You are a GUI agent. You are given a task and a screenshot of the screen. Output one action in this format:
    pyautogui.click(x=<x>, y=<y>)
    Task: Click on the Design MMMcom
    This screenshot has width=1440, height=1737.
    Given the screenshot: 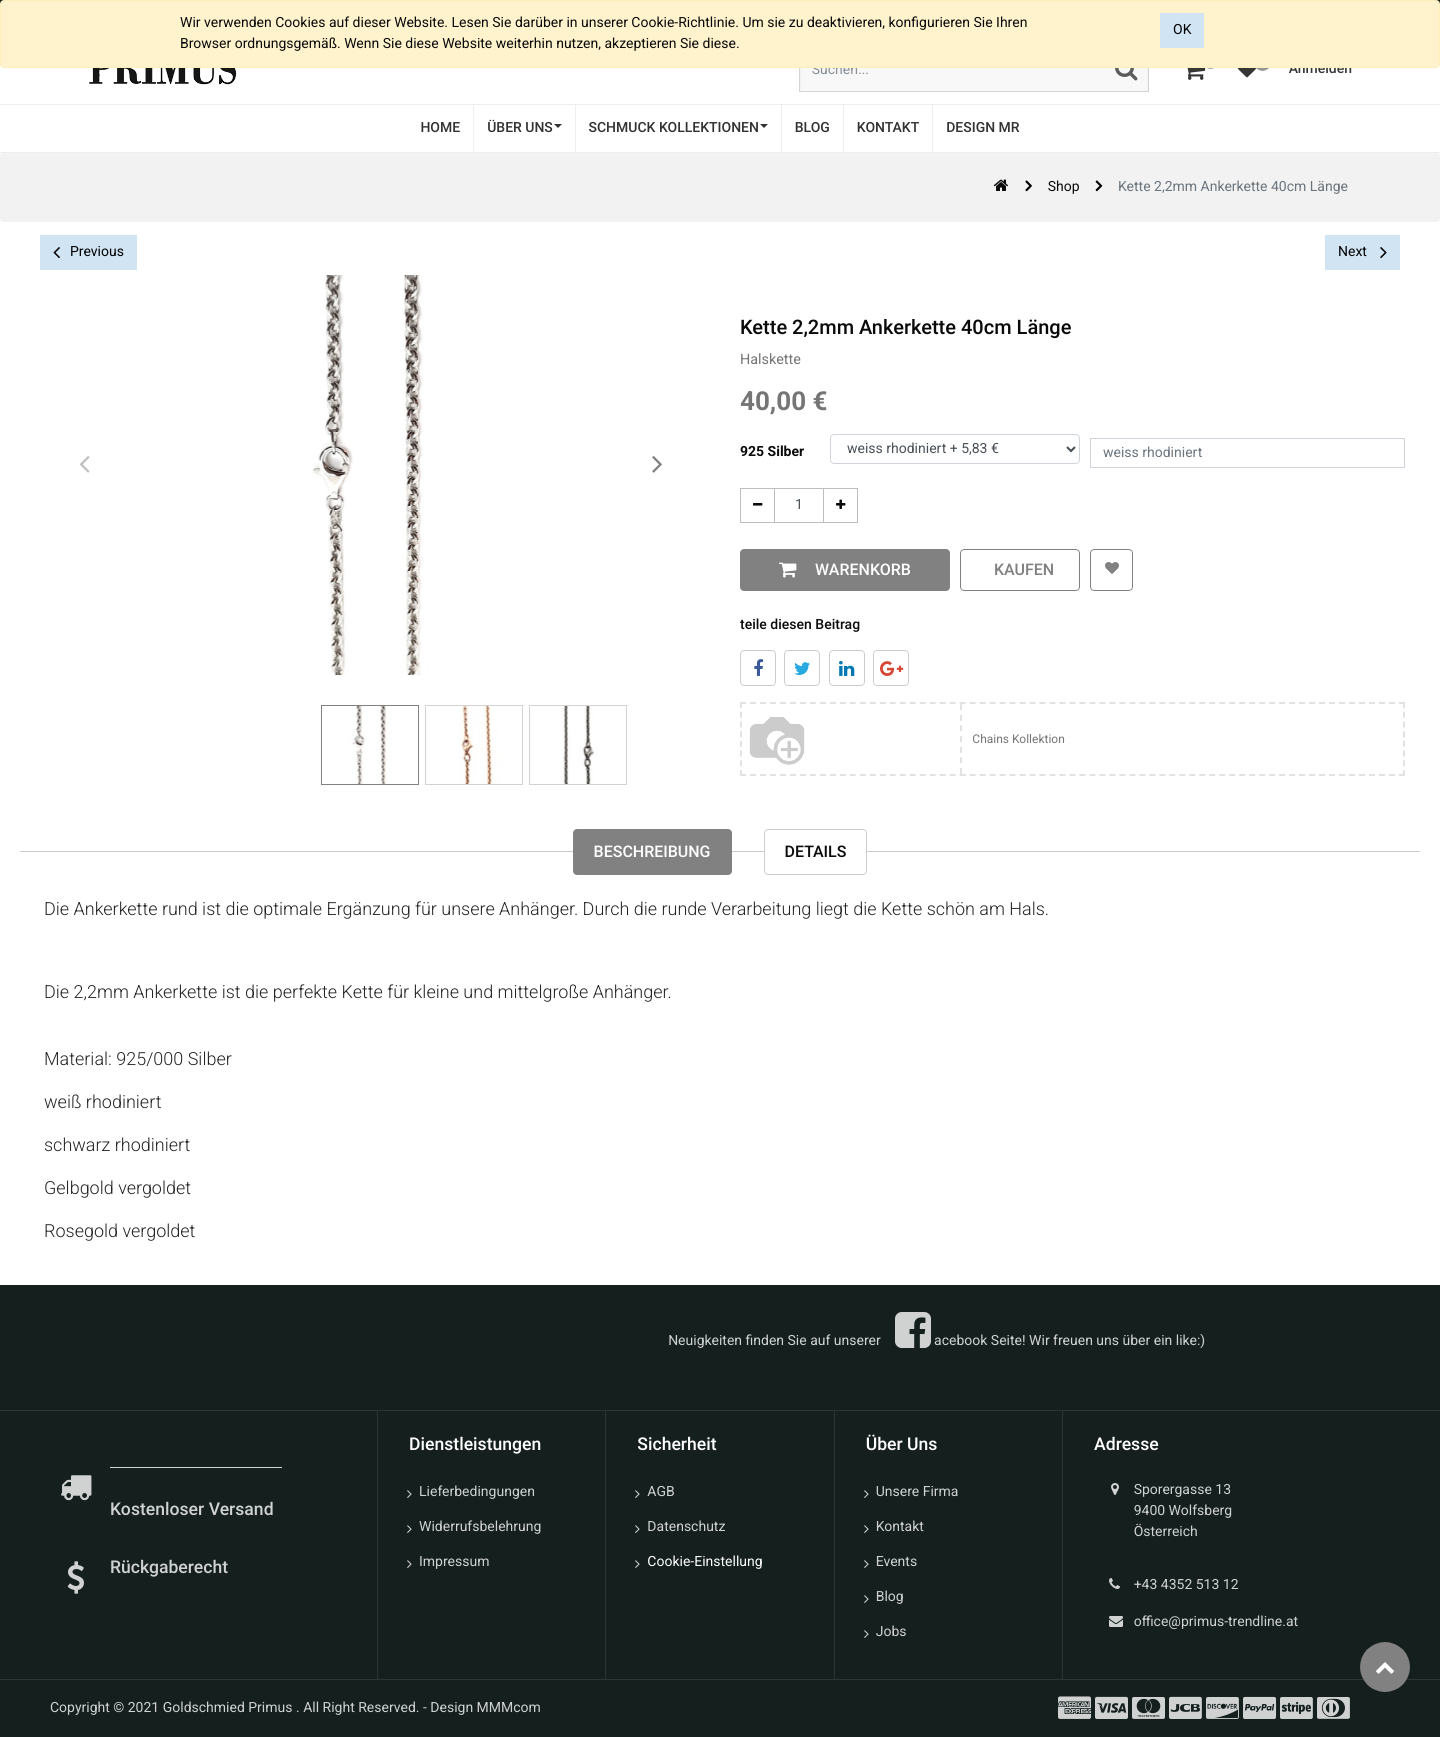 What is the action you would take?
    pyautogui.click(x=485, y=1708)
    